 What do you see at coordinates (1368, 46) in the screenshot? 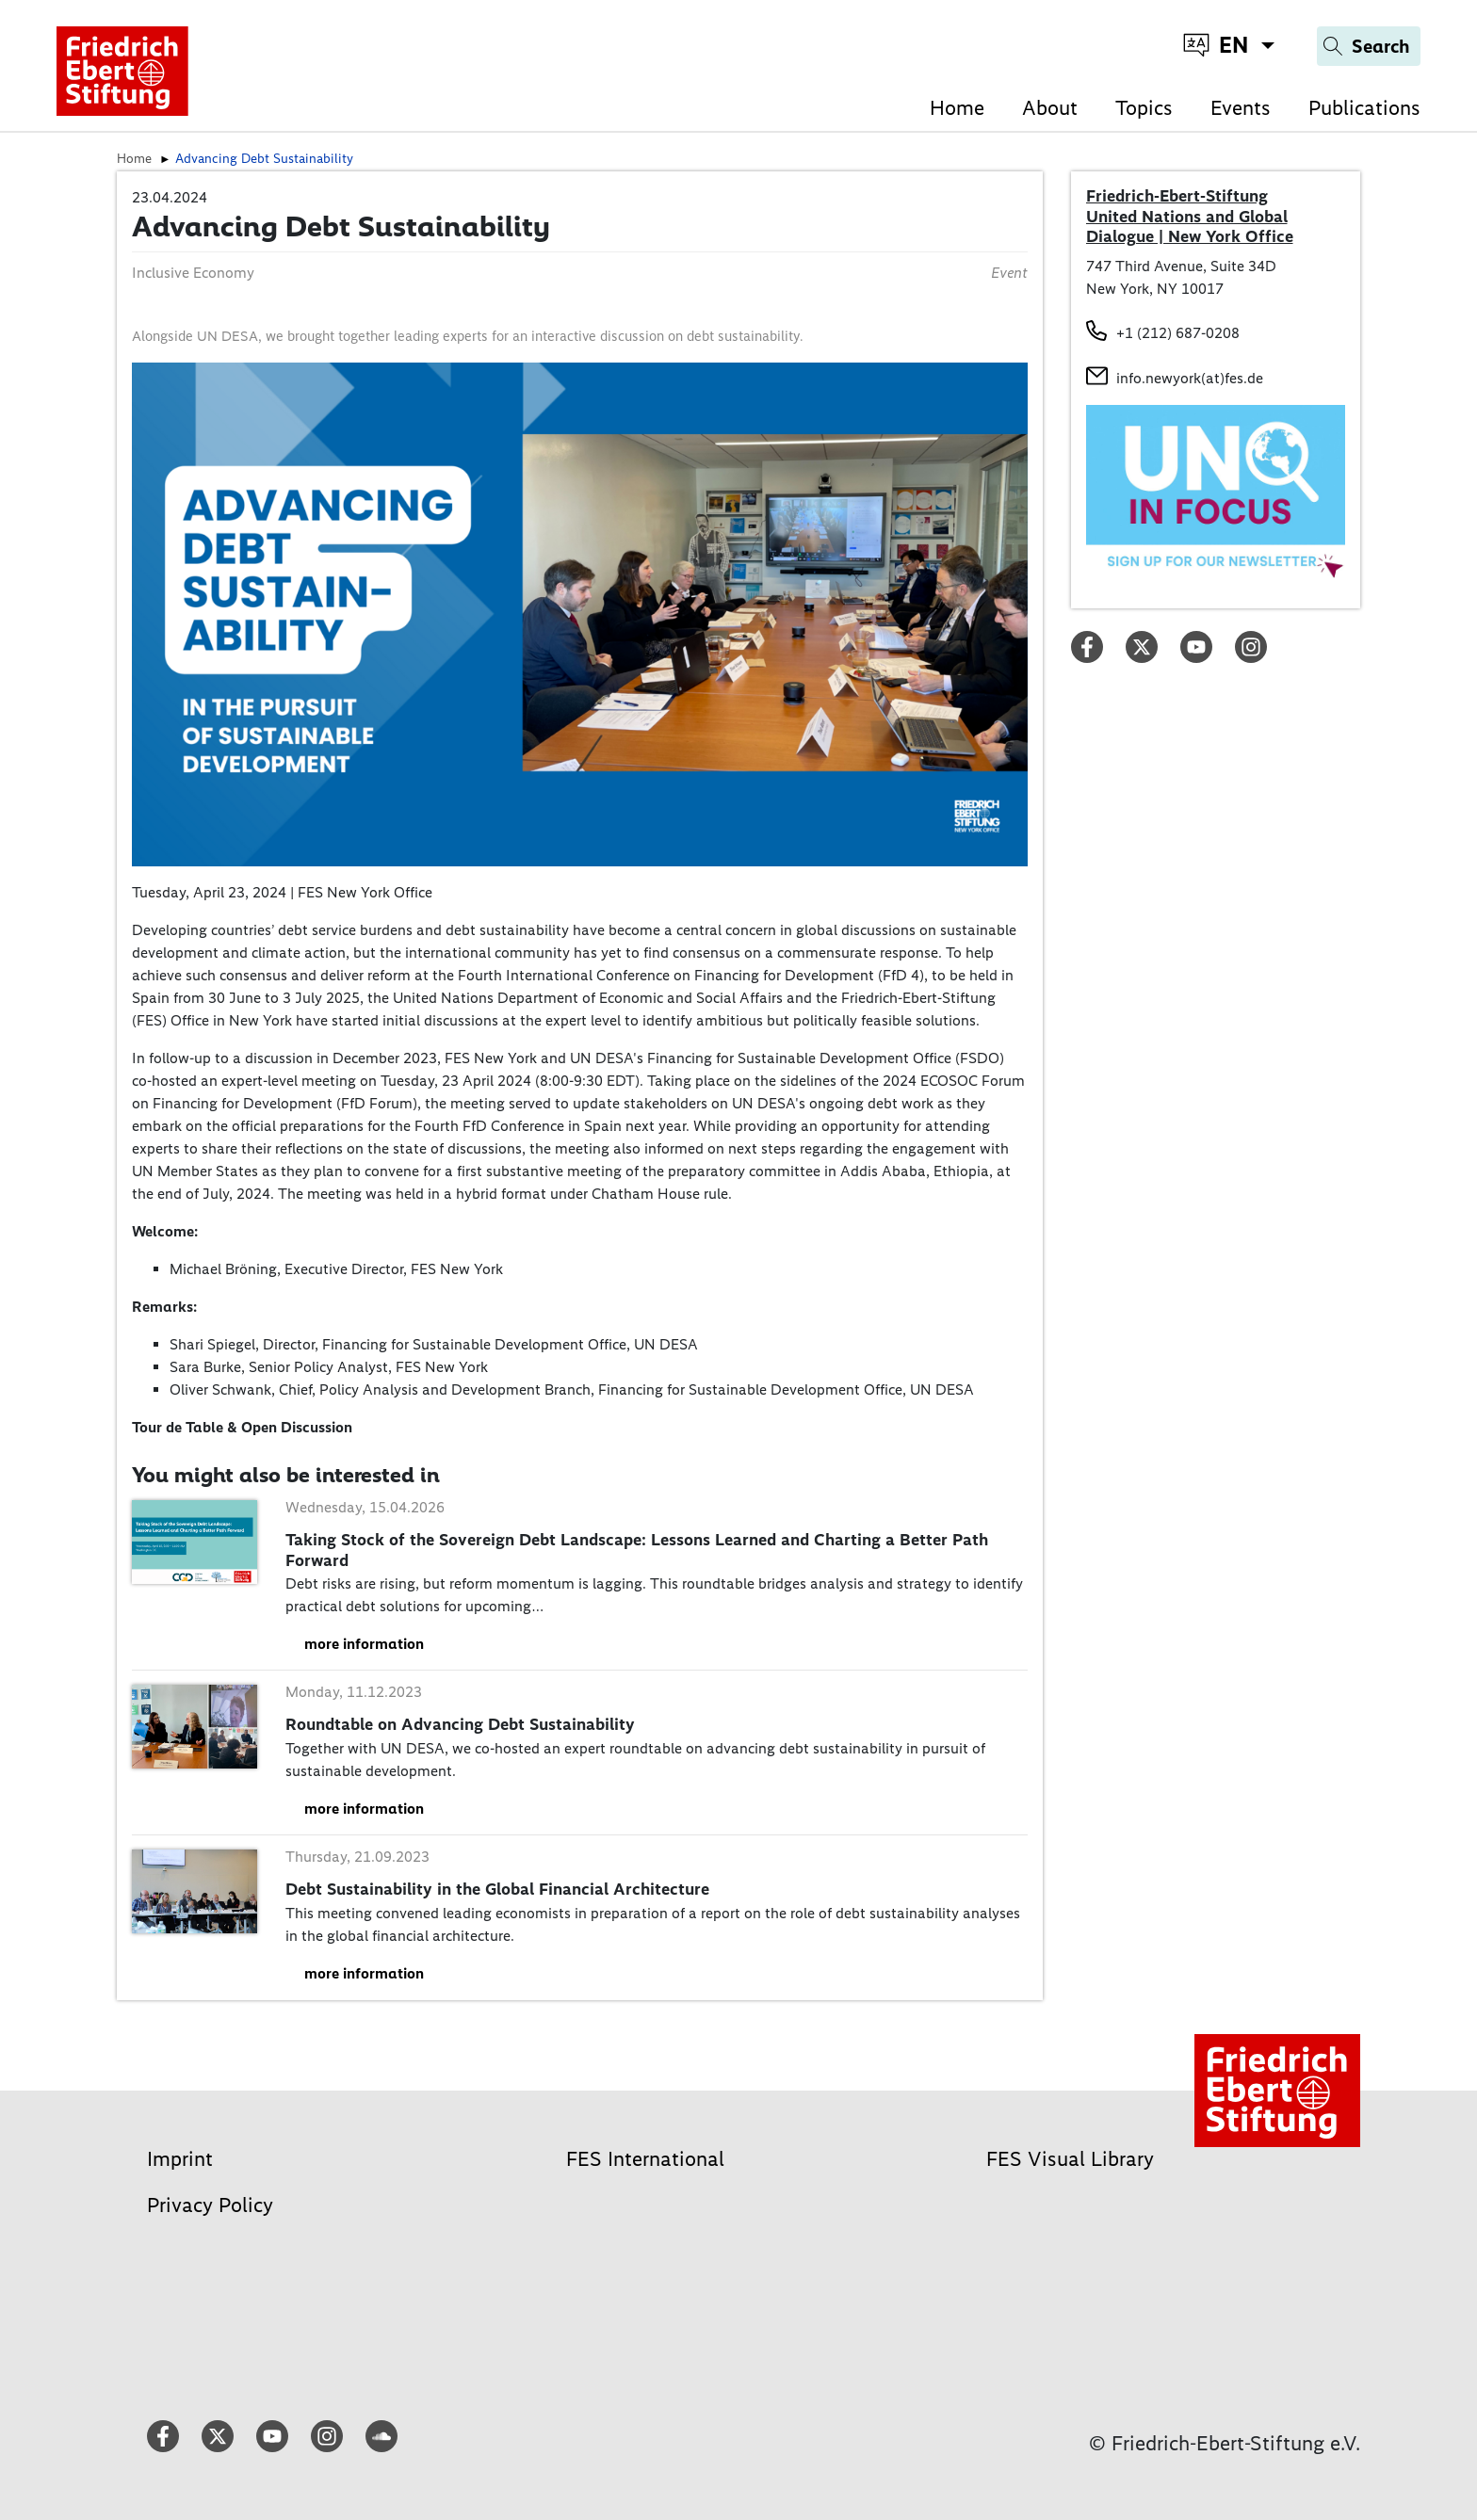
I see `[Search]` at bounding box center [1368, 46].